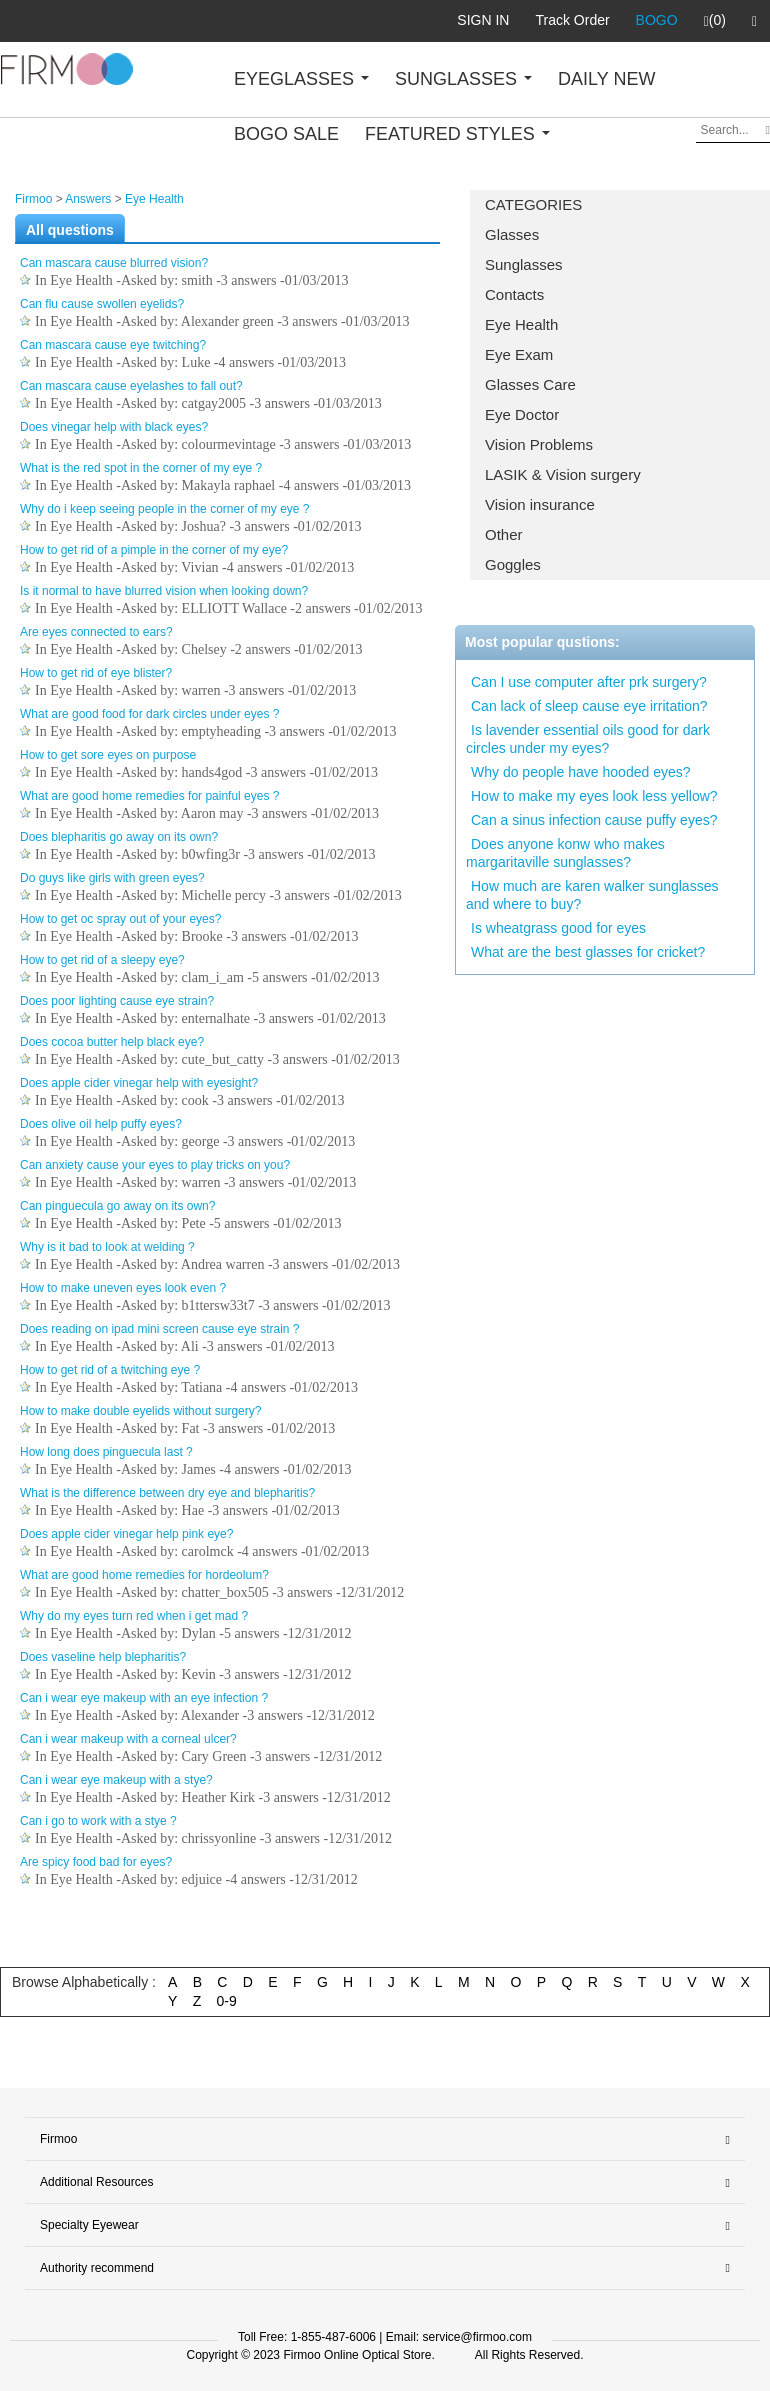 This screenshot has width=770, height=2391. What do you see at coordinates (227, 2001) in the screenshot?
I see `0-9` at bounding box center [227, 2001].